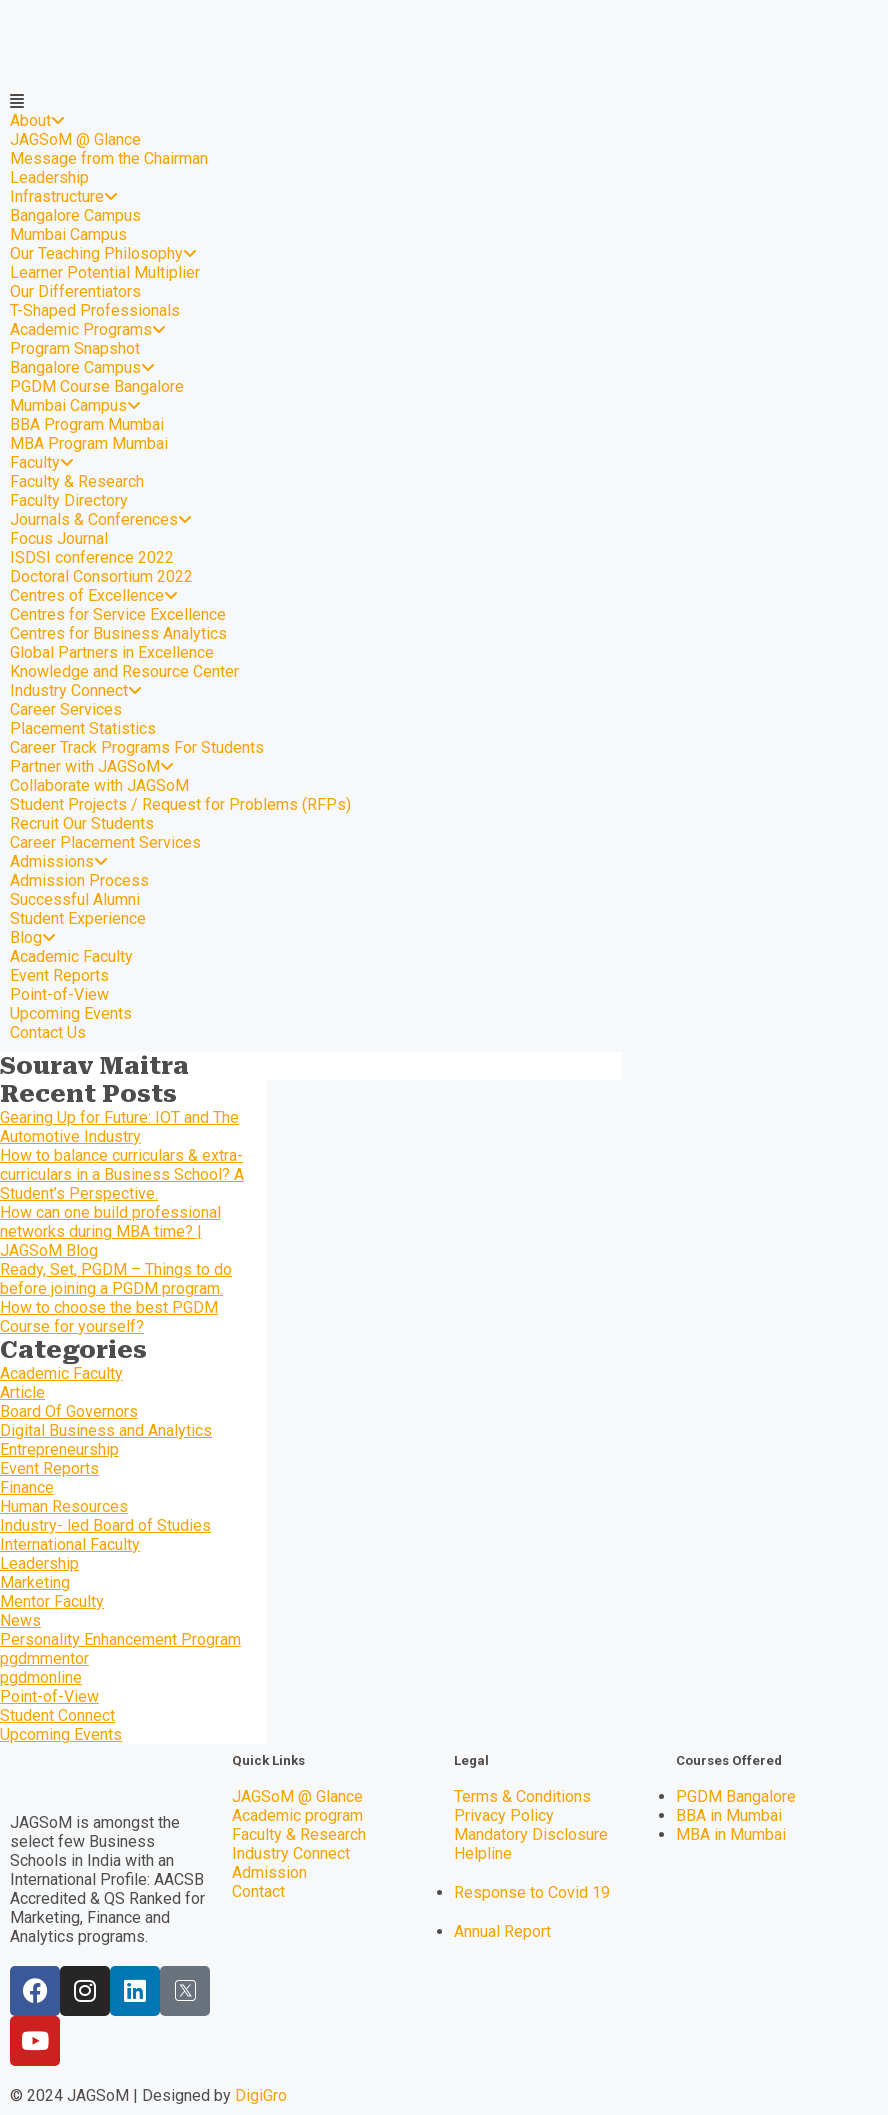  I want to click on Student Projects / Request for Problems (RFPs), so click(180, 804).